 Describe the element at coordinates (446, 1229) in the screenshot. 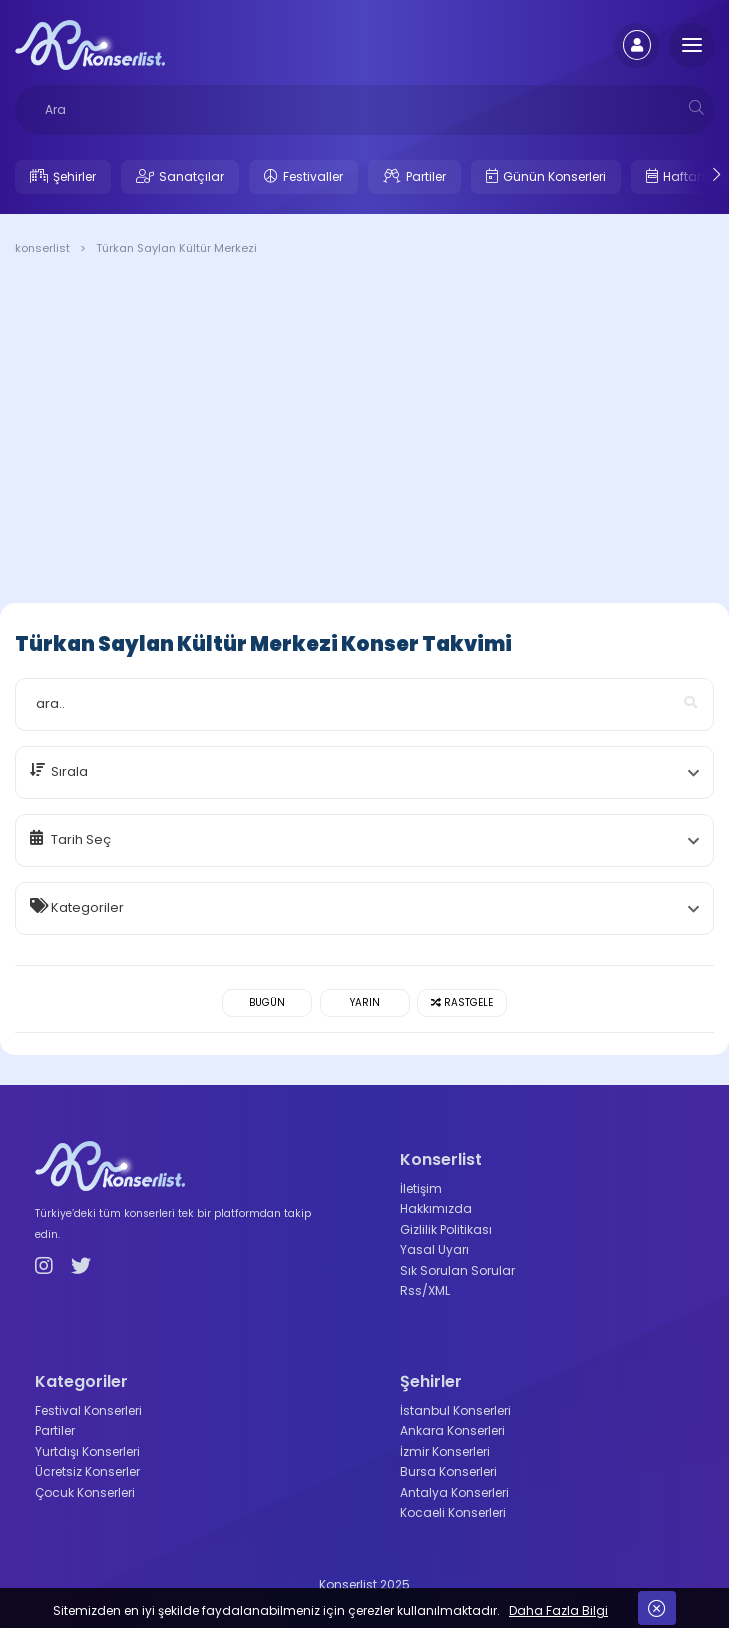

I see `Gizlilik Politikası` at that location.